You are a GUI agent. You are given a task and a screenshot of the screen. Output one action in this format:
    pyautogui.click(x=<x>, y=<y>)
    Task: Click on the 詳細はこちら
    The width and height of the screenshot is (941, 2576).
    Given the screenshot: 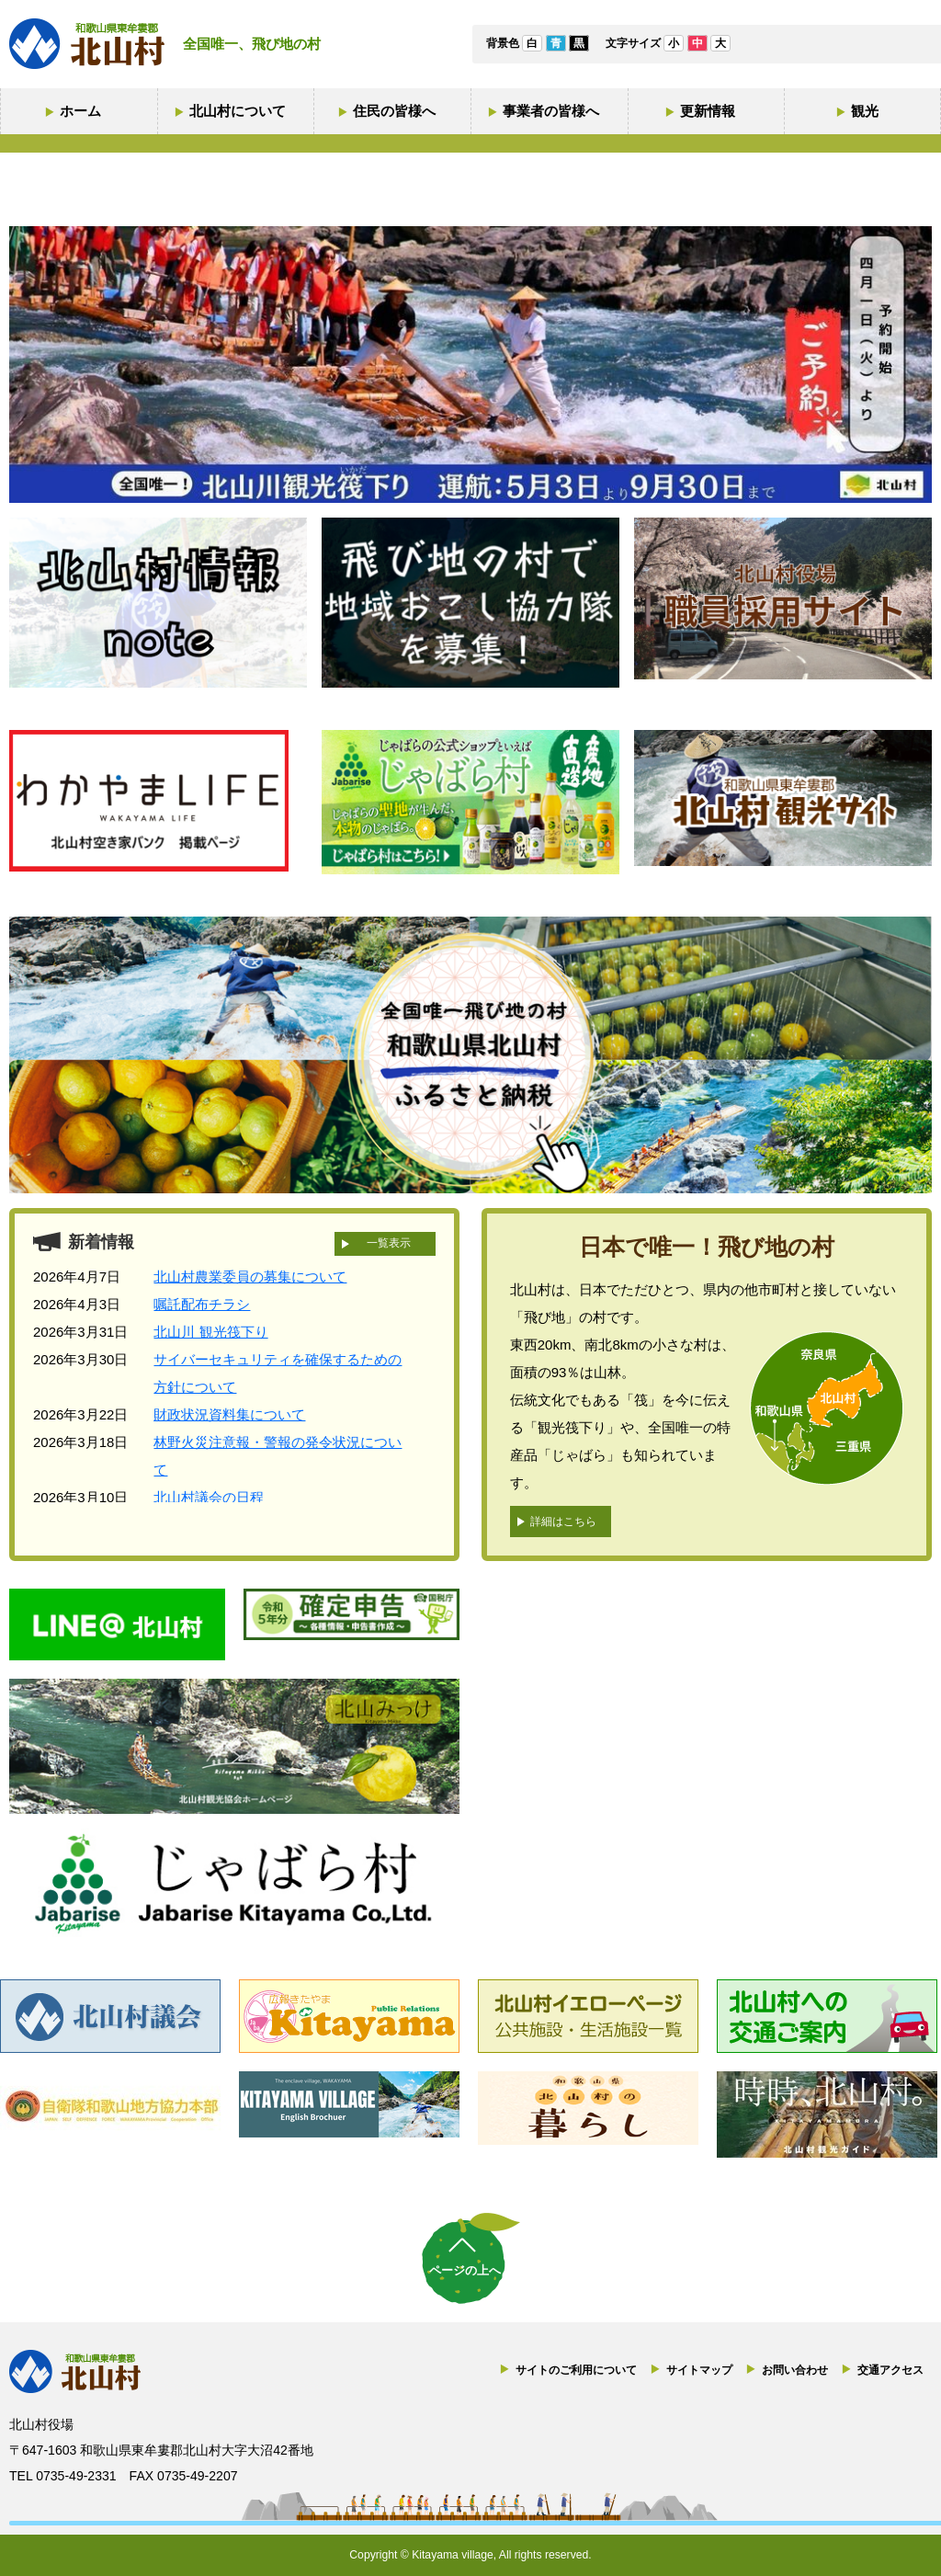 What is the action you would take?
    pyautogui.click(x=563, y=1521)
    